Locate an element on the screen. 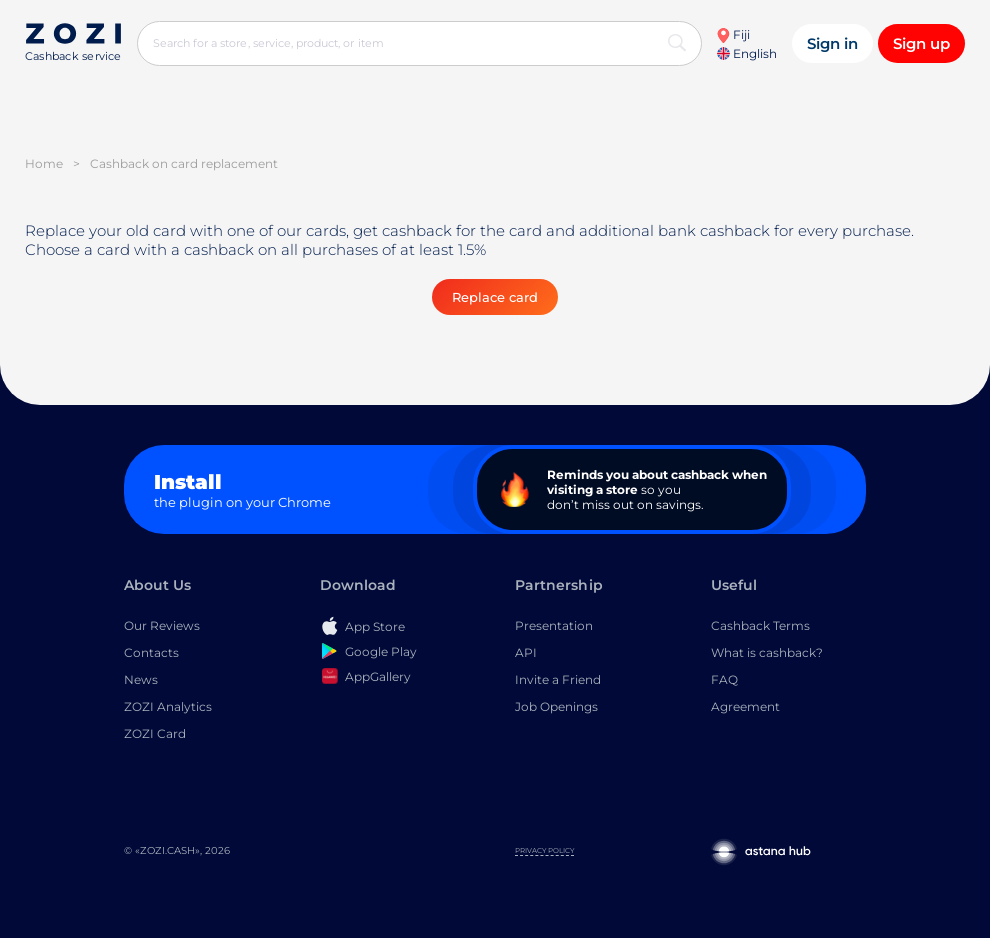 This screenshot has height=938, width=990. Invite a Friend is located at coordinates (558, 679).